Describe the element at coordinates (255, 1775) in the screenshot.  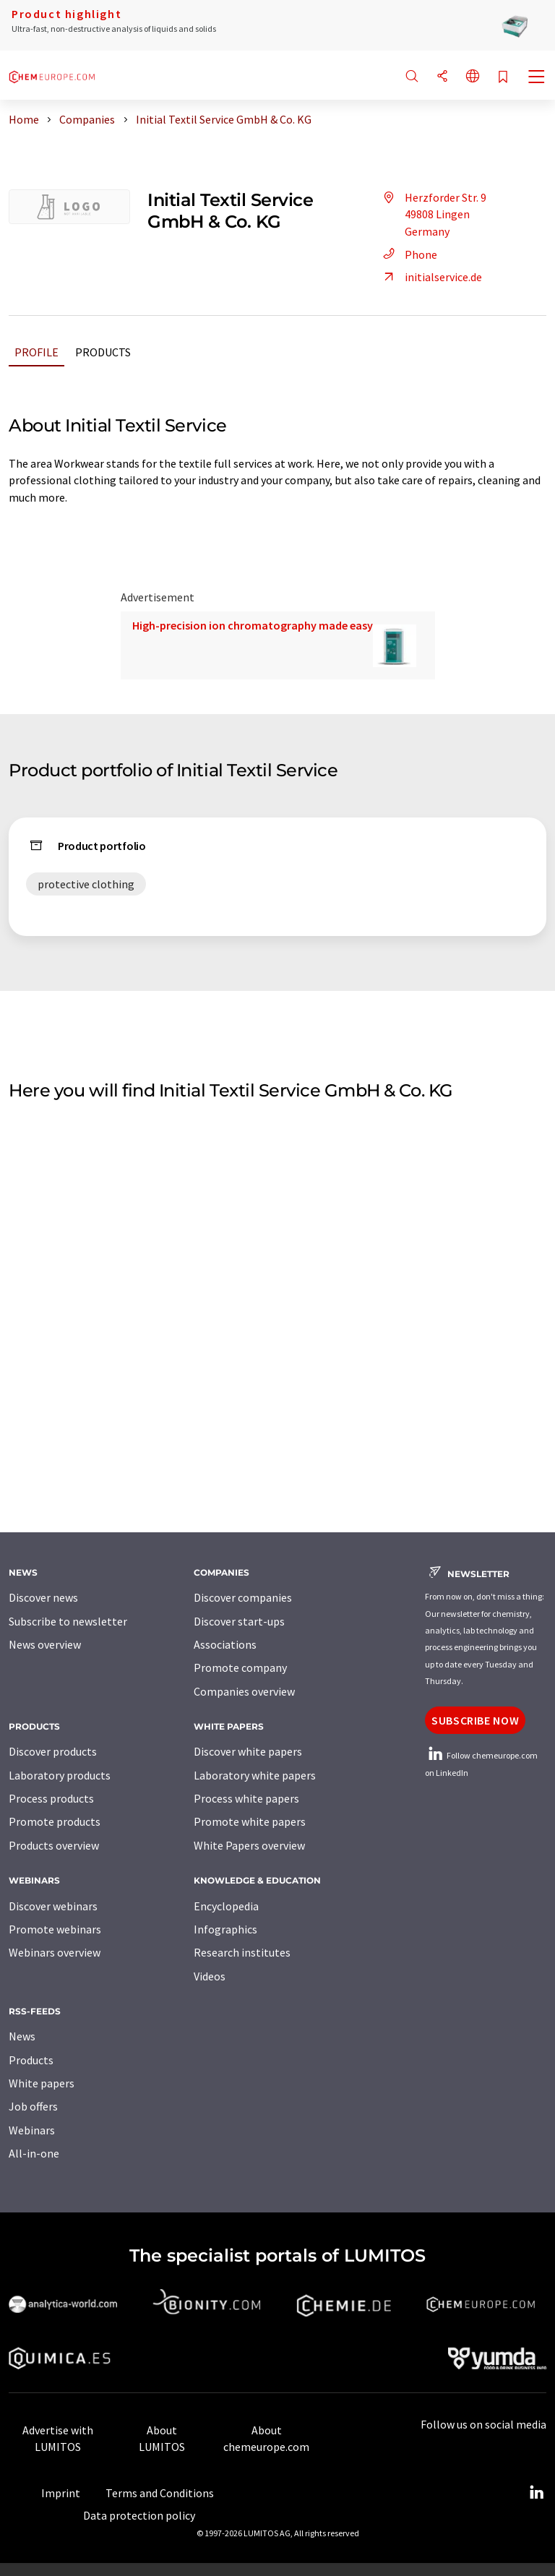
I see `Laboratory white papers` at that location.